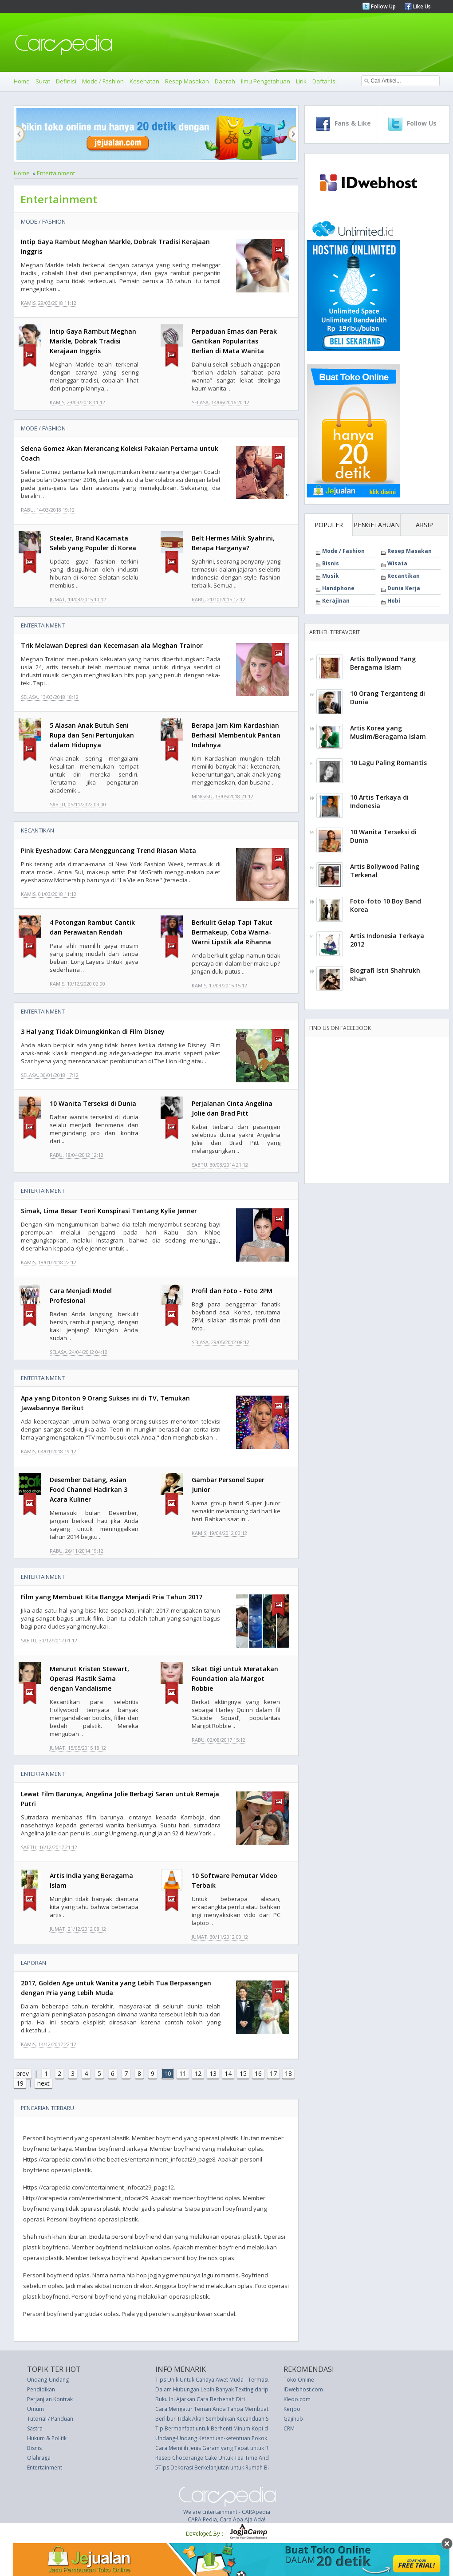  Describe the element at coordinates (109, 1211) in the screenshot. I see `Simak, Lima Besar Teori Konspirasi Tentang Kylie Jenner` at that location.